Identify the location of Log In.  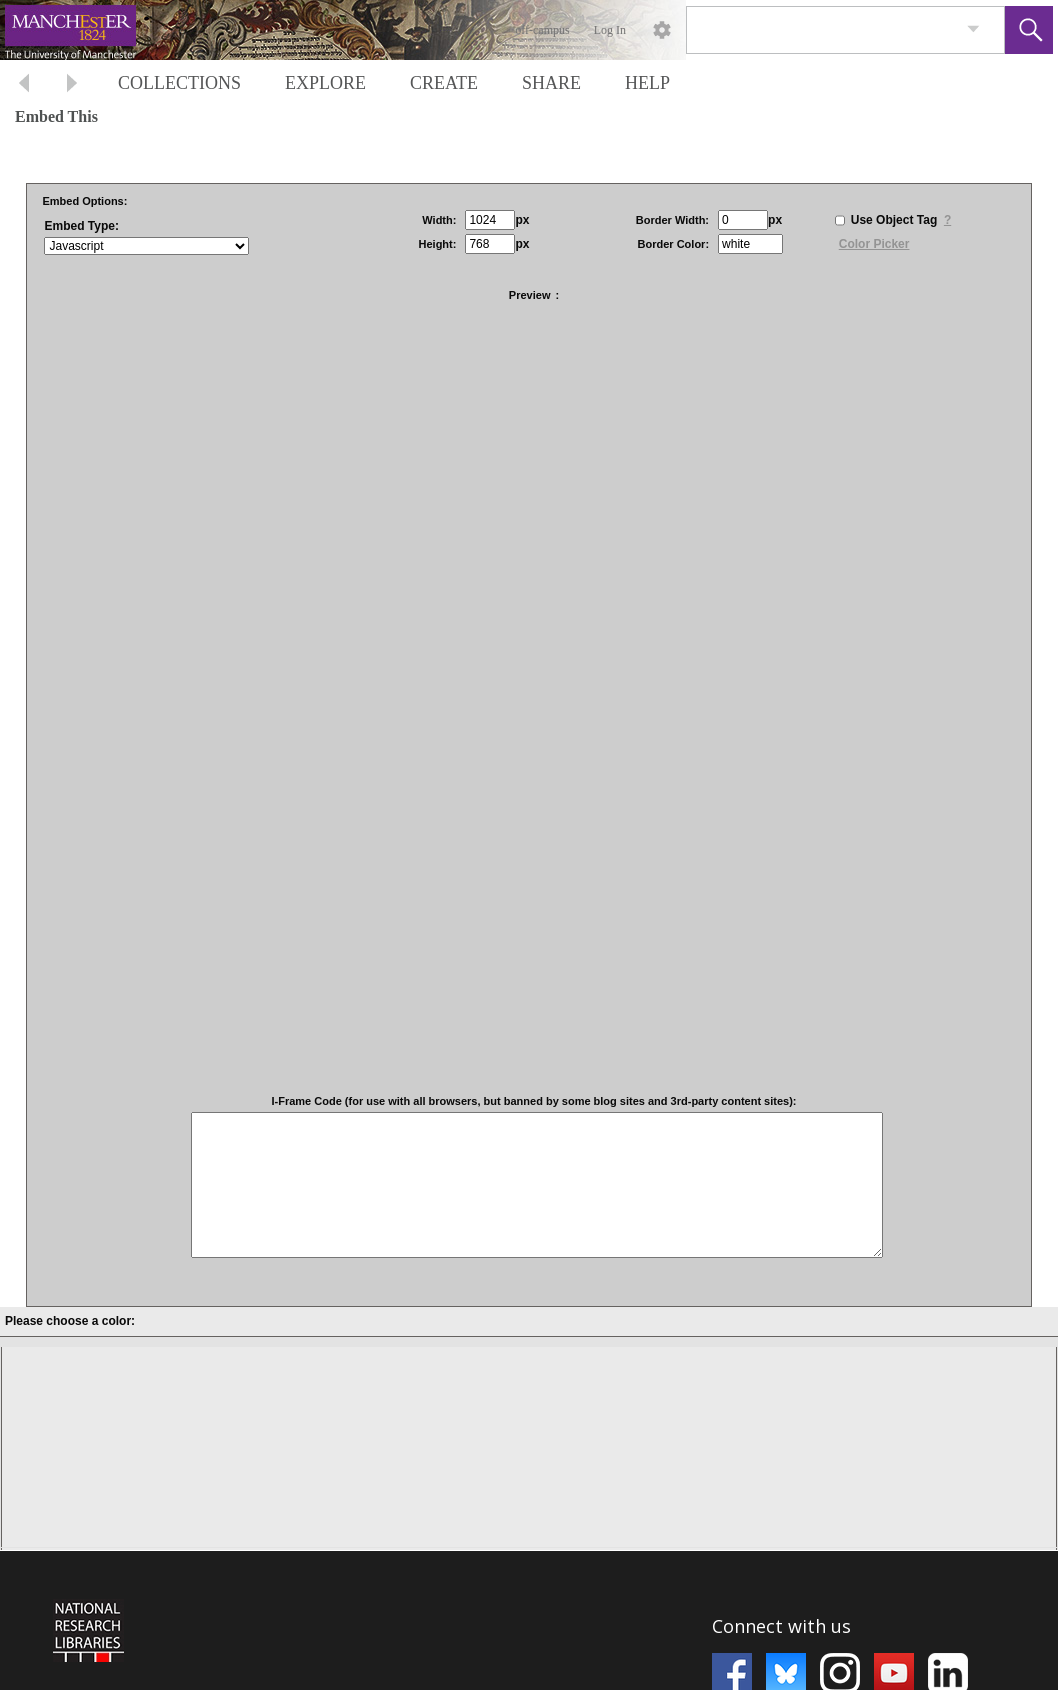
(610, 30).